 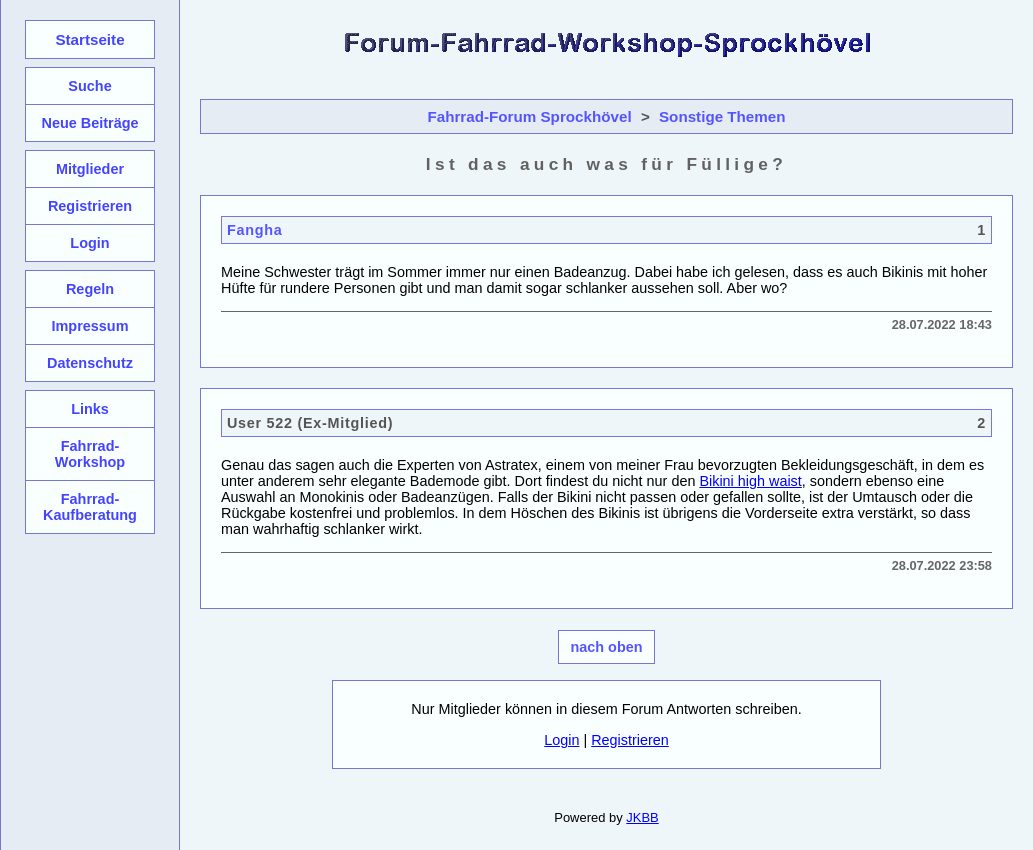 I want to click on Links, so click(x=90, y=409).